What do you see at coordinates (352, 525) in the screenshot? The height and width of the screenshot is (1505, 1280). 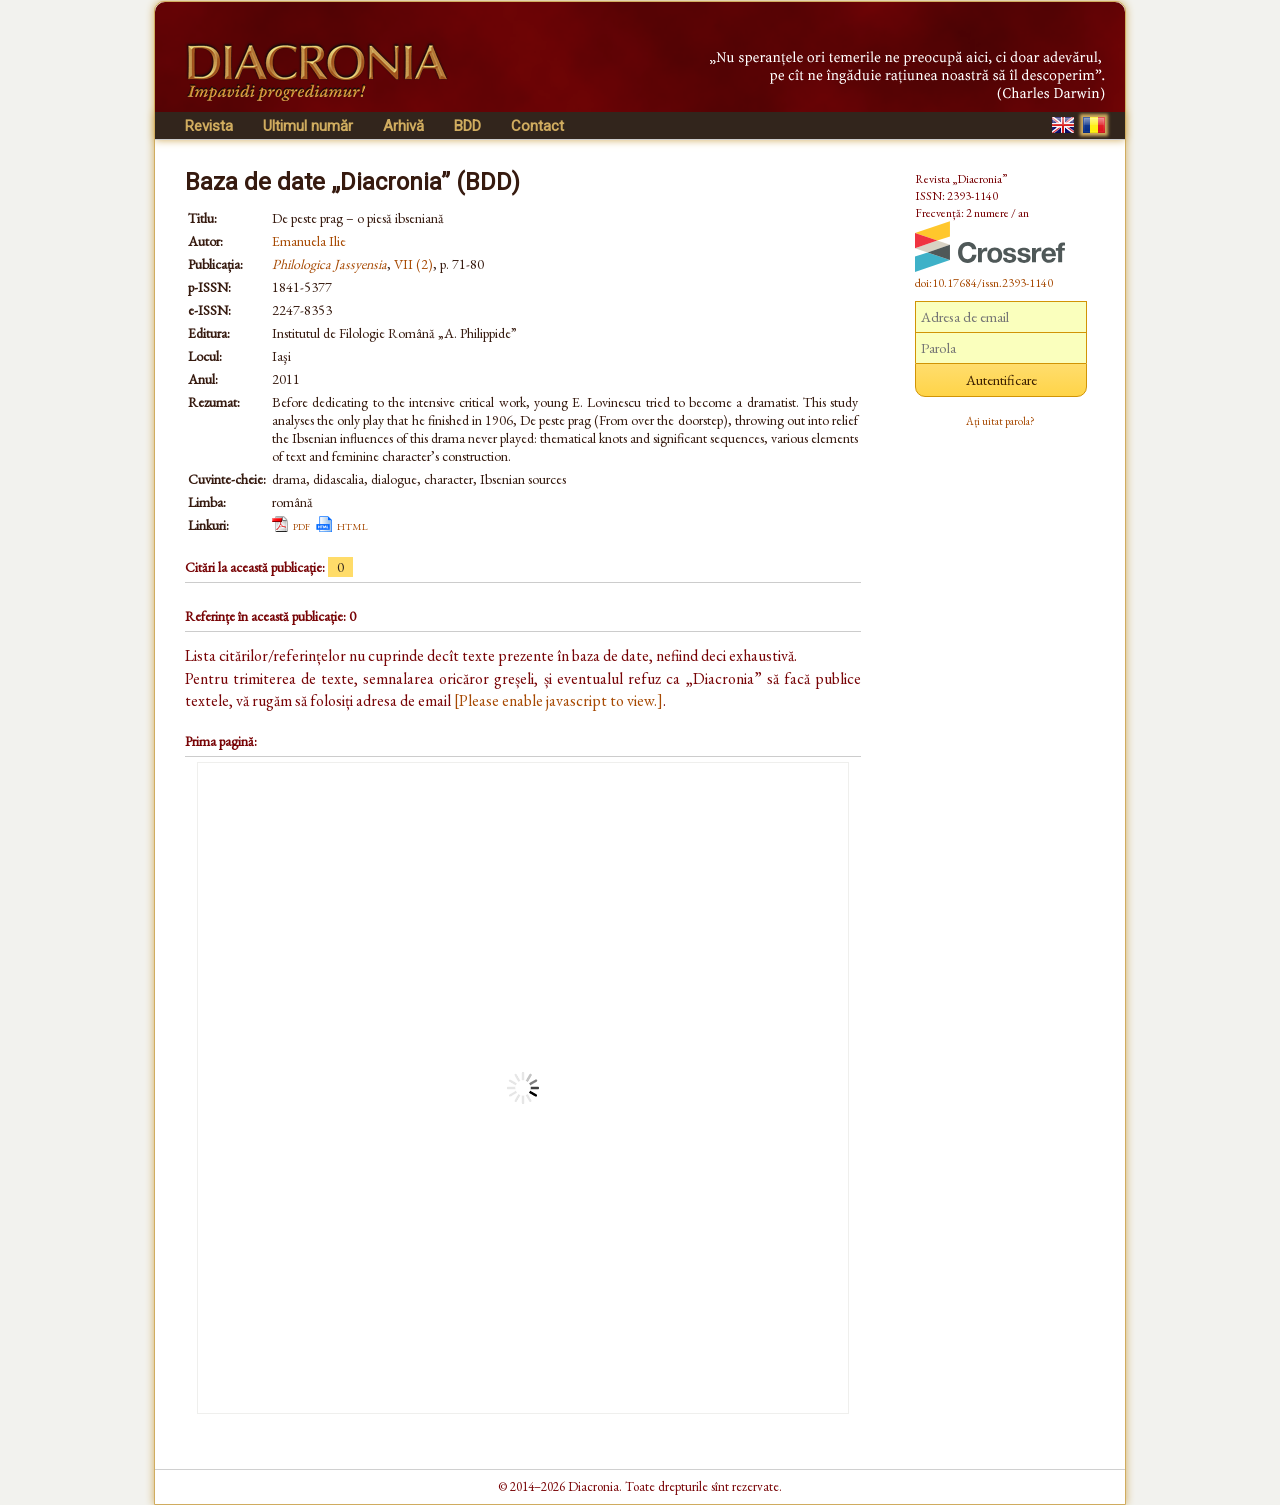 I see `html` at bounding box center [352, 525].